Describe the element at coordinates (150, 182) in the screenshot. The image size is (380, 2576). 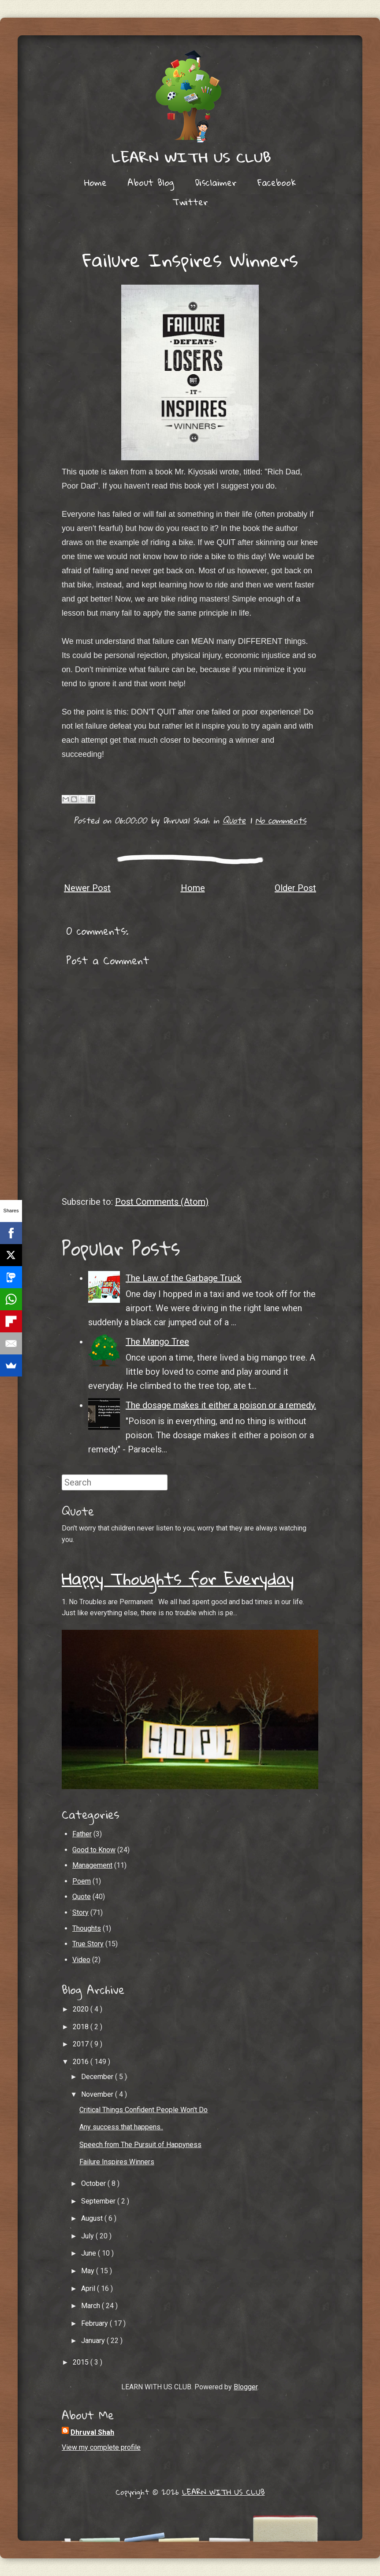
I see `About Blog` at that location.